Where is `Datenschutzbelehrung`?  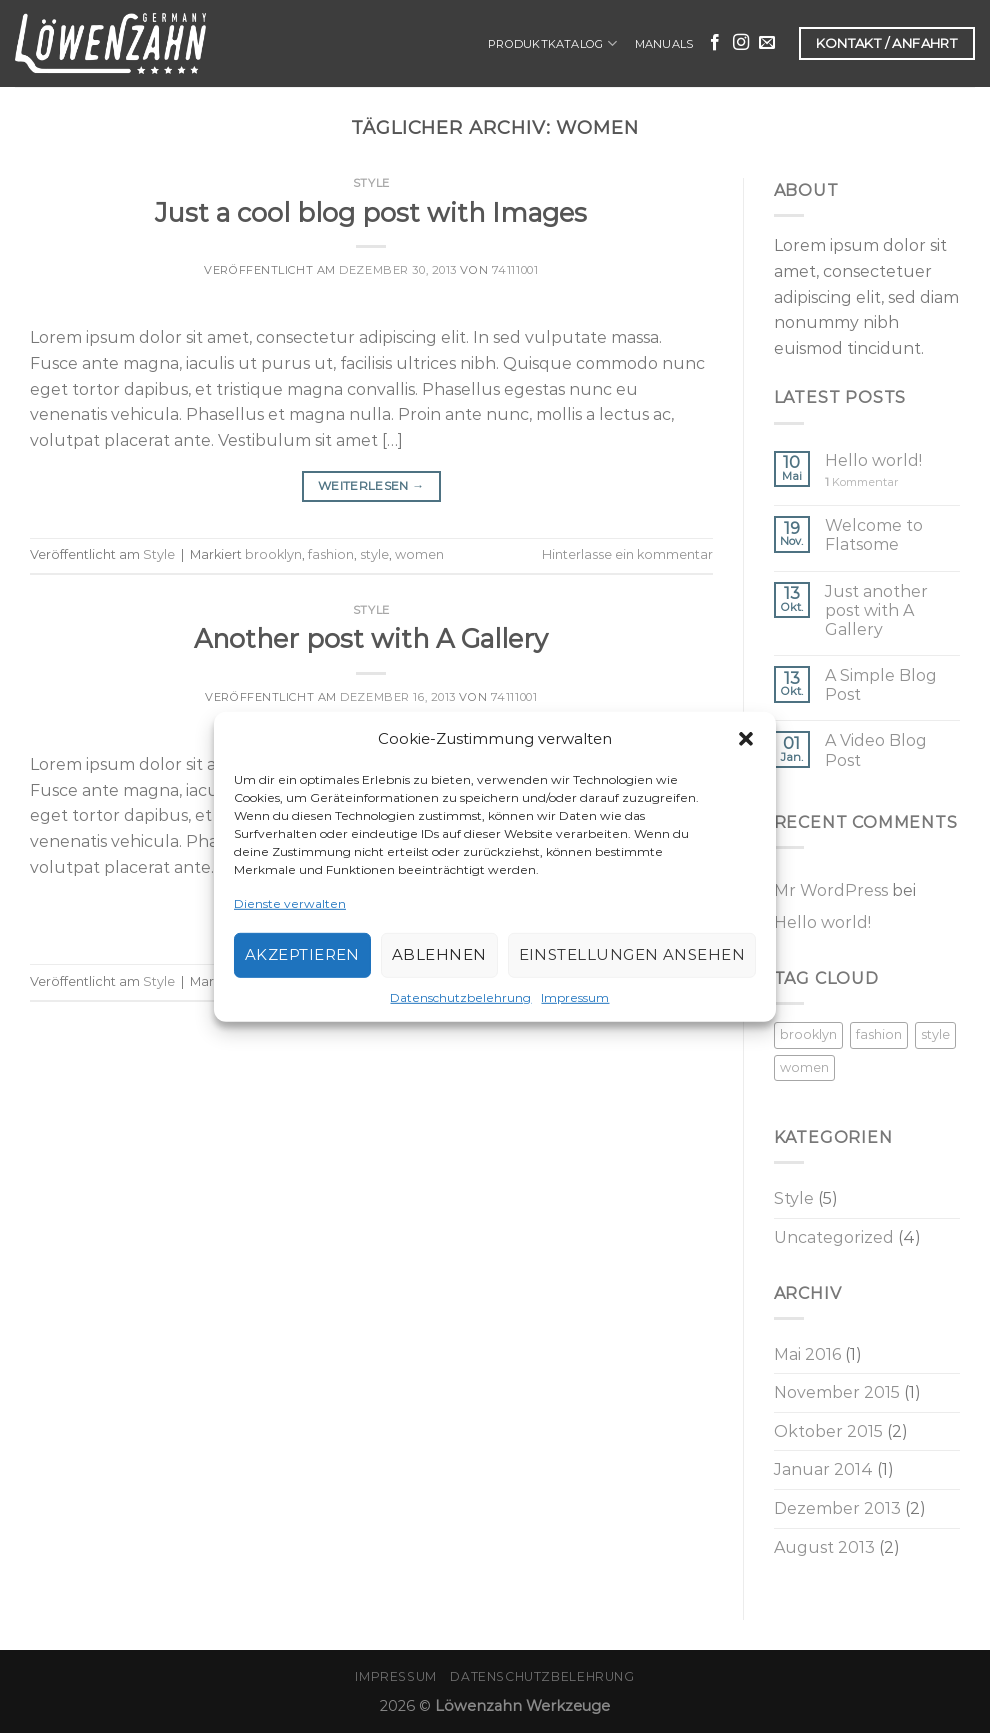
Datenschutzbelehrung is located at coordinates (460, 997).